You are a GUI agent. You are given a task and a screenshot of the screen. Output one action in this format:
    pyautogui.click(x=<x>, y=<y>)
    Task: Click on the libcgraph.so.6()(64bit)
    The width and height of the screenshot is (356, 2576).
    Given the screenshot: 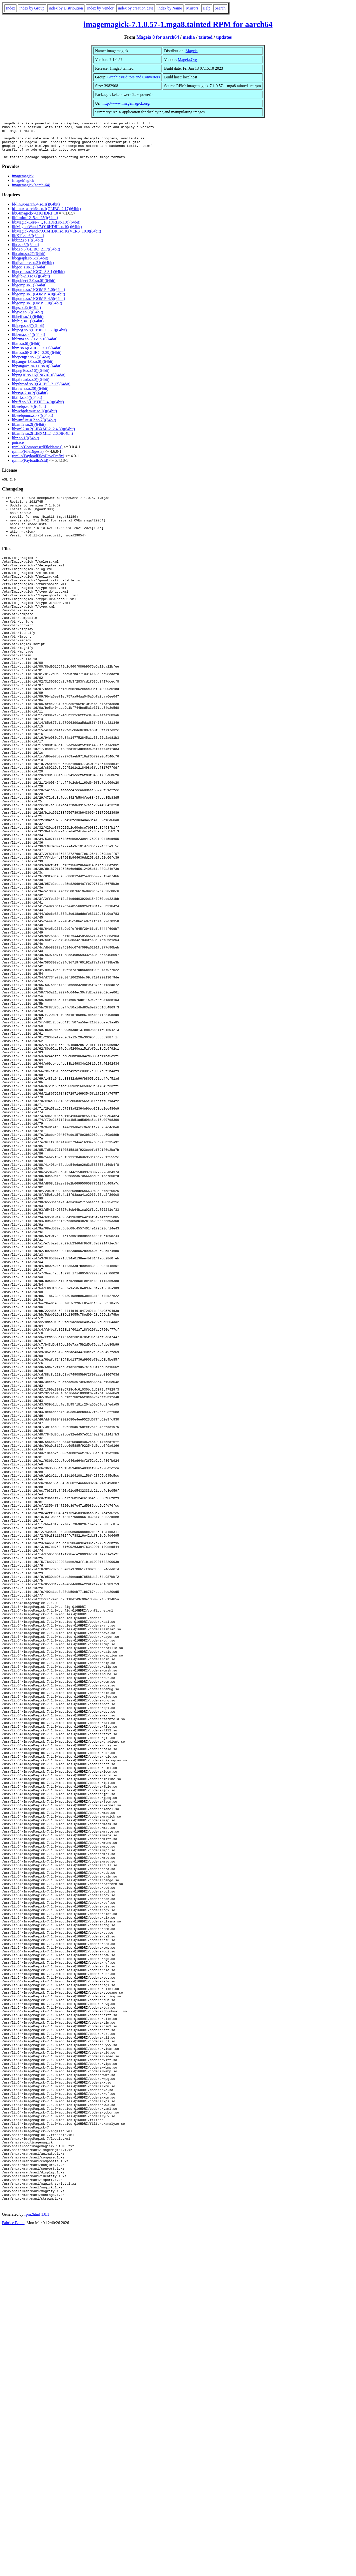 What is the action you would take?
    pyautogui.click(x=30, y=265)
    